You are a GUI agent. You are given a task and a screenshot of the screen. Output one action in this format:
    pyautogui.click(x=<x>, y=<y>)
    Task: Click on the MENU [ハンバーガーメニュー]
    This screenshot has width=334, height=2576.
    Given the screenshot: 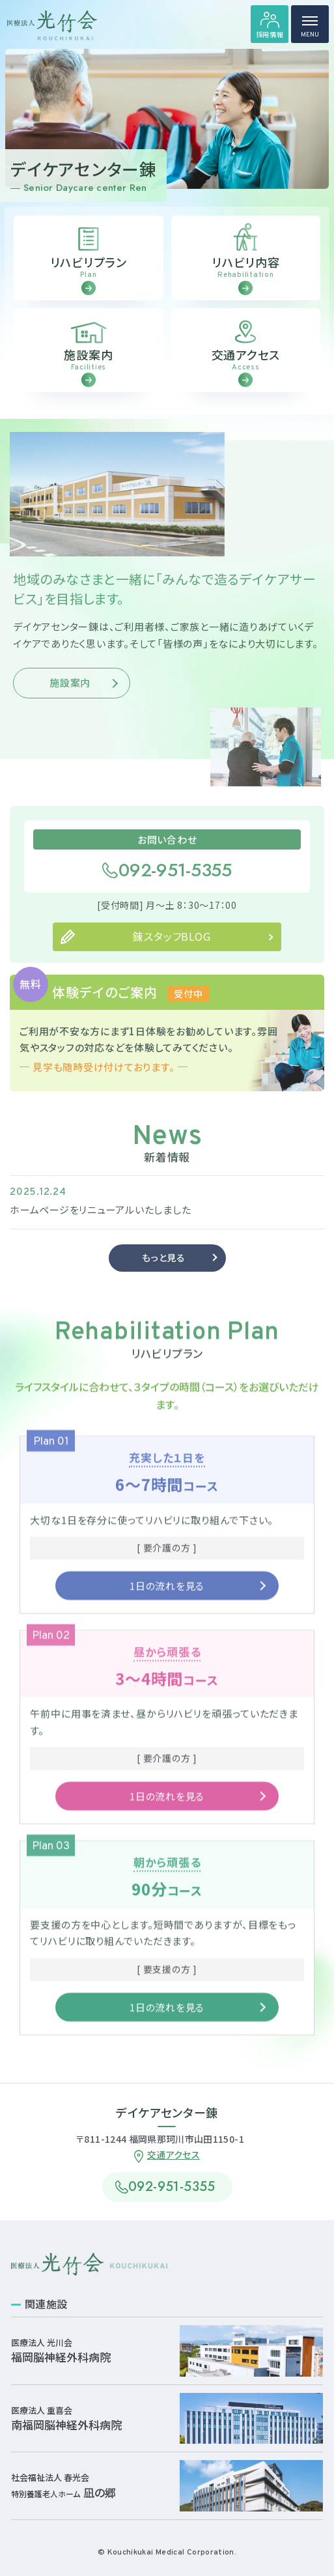 What is the action you would take?
    pyautogui.click(x=310, y=29)
    